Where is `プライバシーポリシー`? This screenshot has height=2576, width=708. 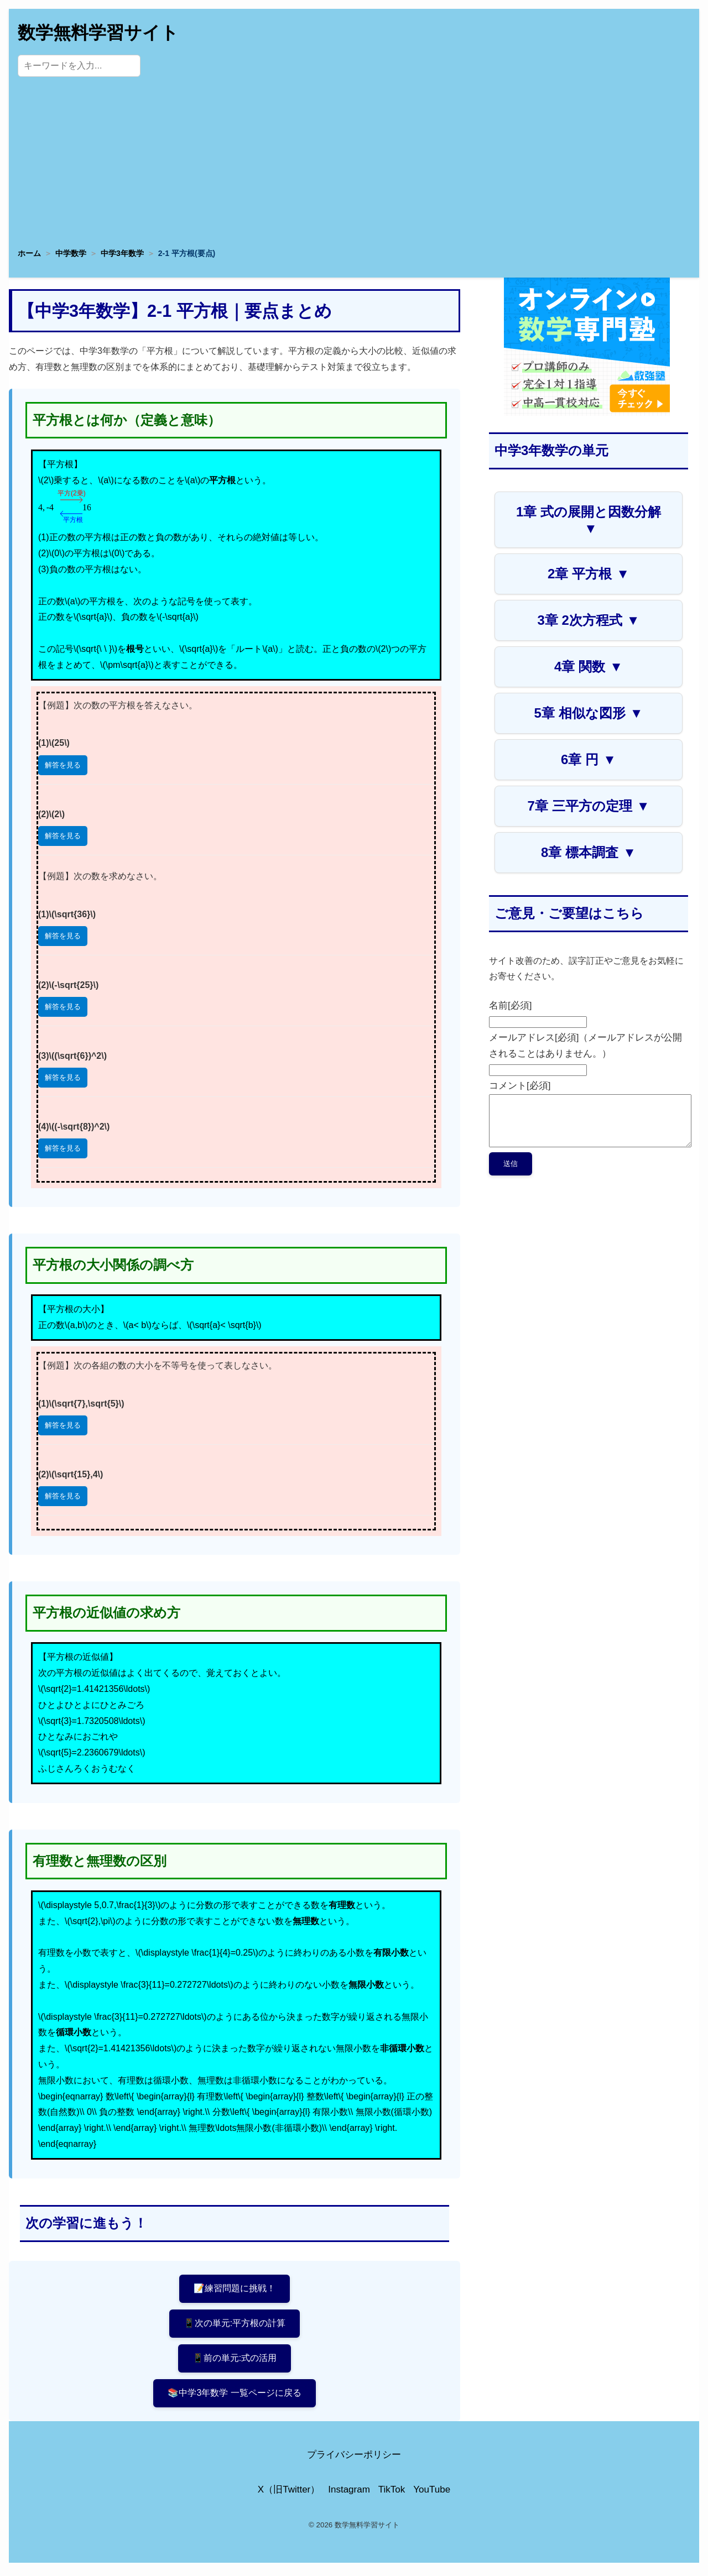
プライバシーポリシー is located at coordinates (354, 2459).